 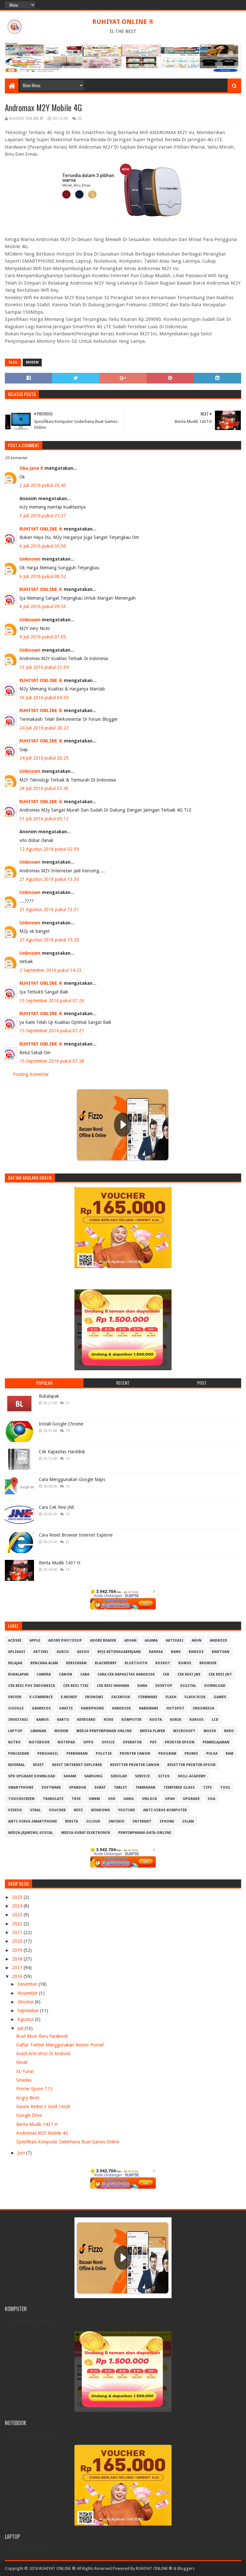 What do you see at coordinates (103, 1640) in the screenshot?
I see `Adobe Reader` at bounding box center [103, 1640].